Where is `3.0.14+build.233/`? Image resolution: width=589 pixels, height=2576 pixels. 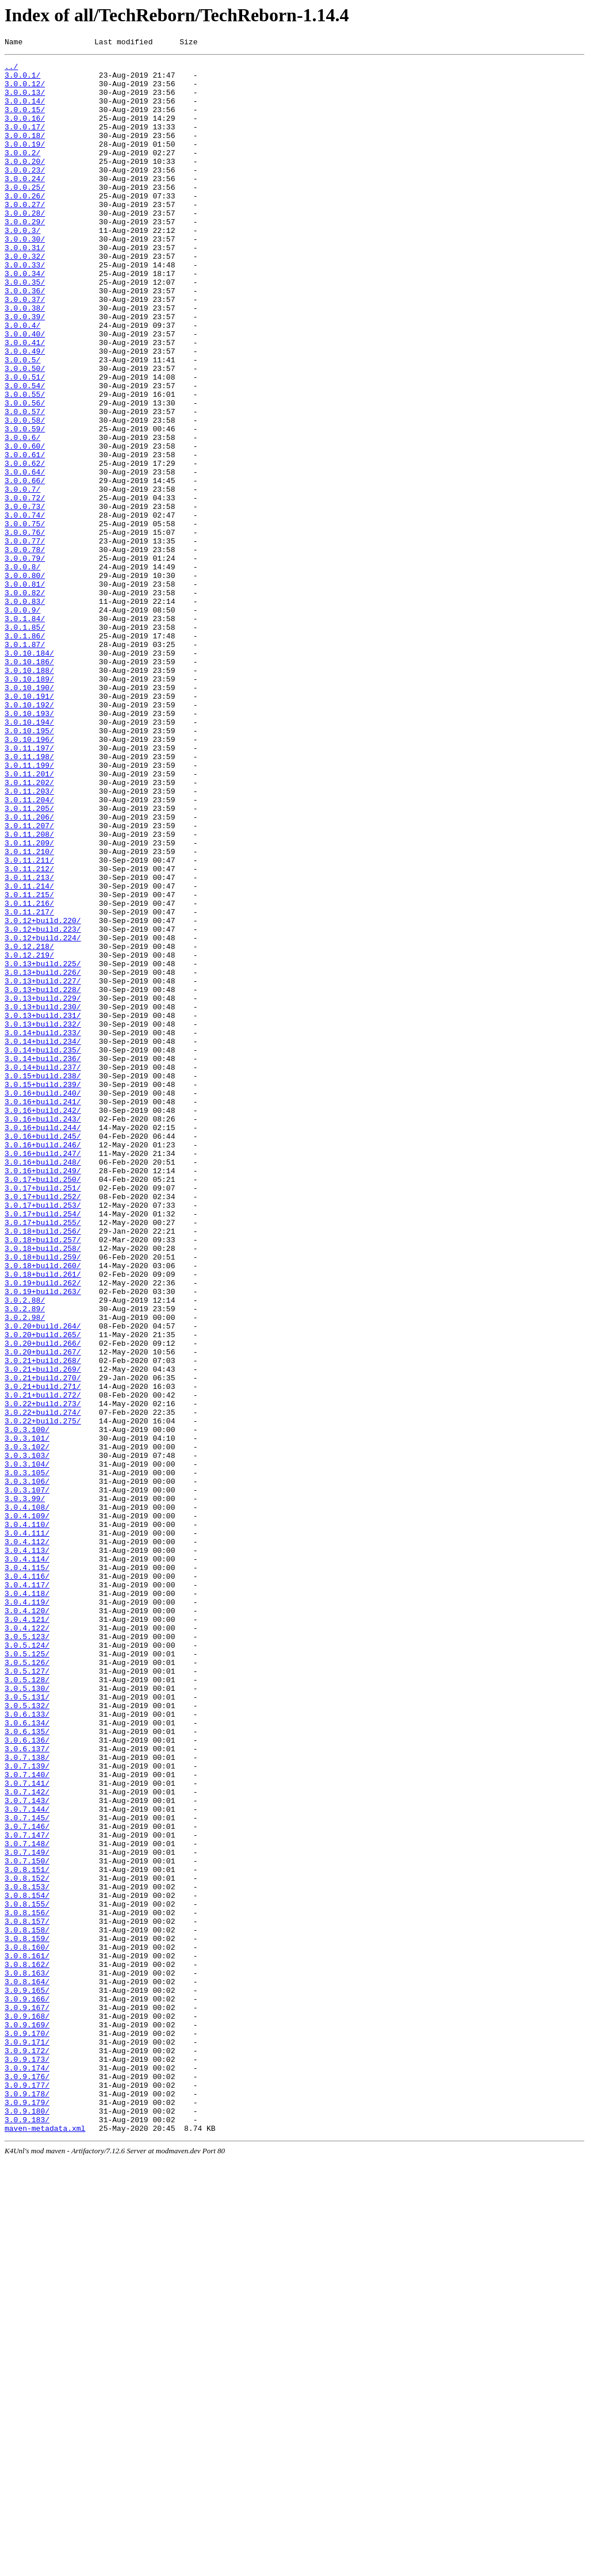
3.0.14+build.233/ is located at coordinates (43, 1229).